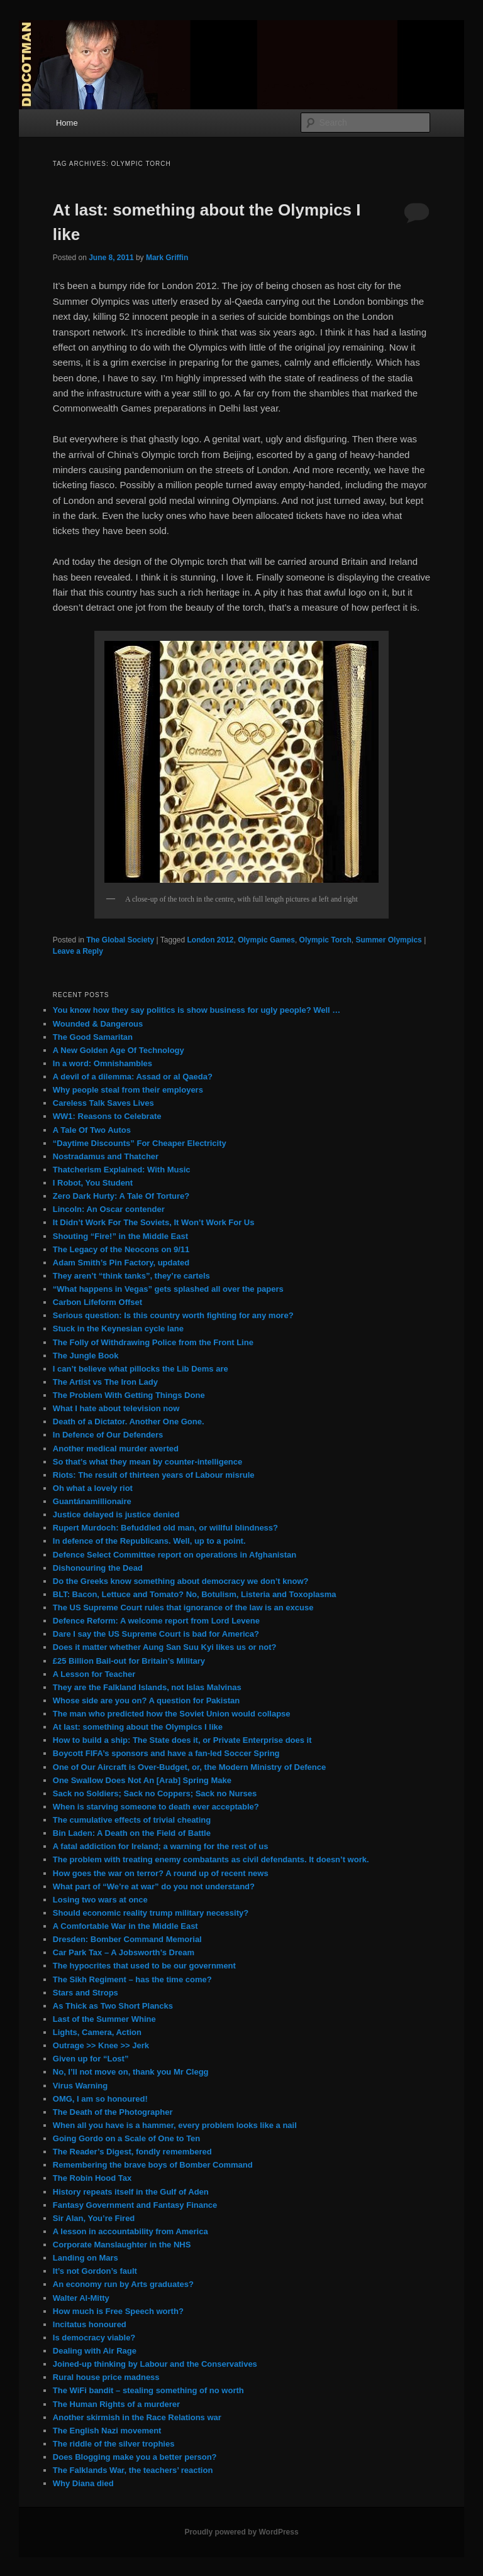 This screenshot has width=483, height=2576. What do you see at coordinates (121, 1196) in the screenshot?
I see `Zero Dark Hurty: A Tale Of Torture?` at bounding box center [121, 1196].